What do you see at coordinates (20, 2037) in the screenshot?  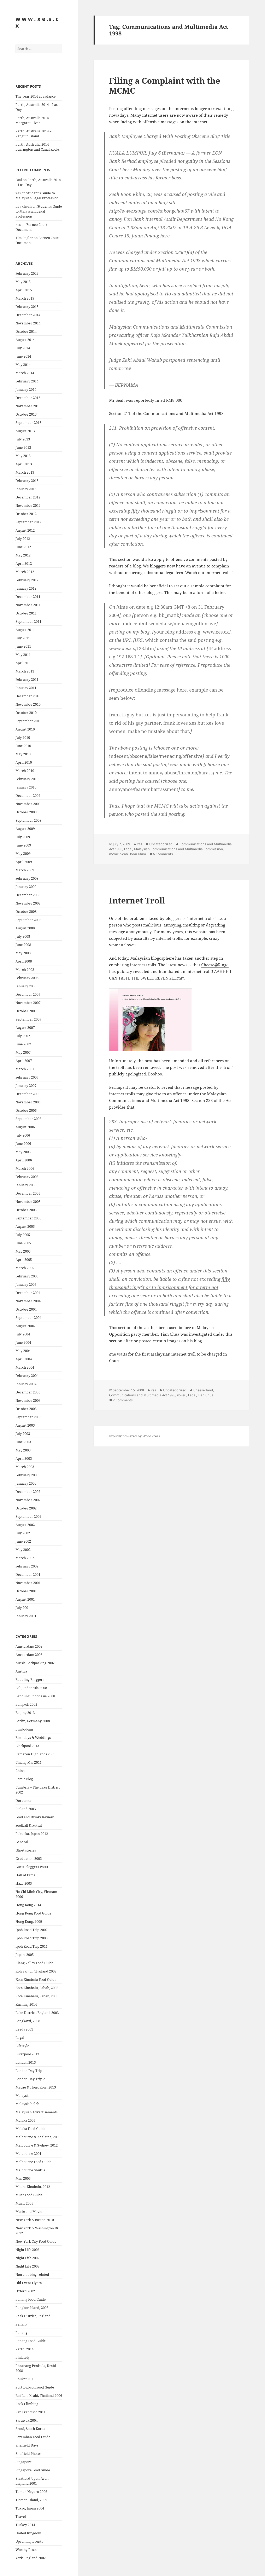 I see `Legal` at bounding box center [20, 2037].